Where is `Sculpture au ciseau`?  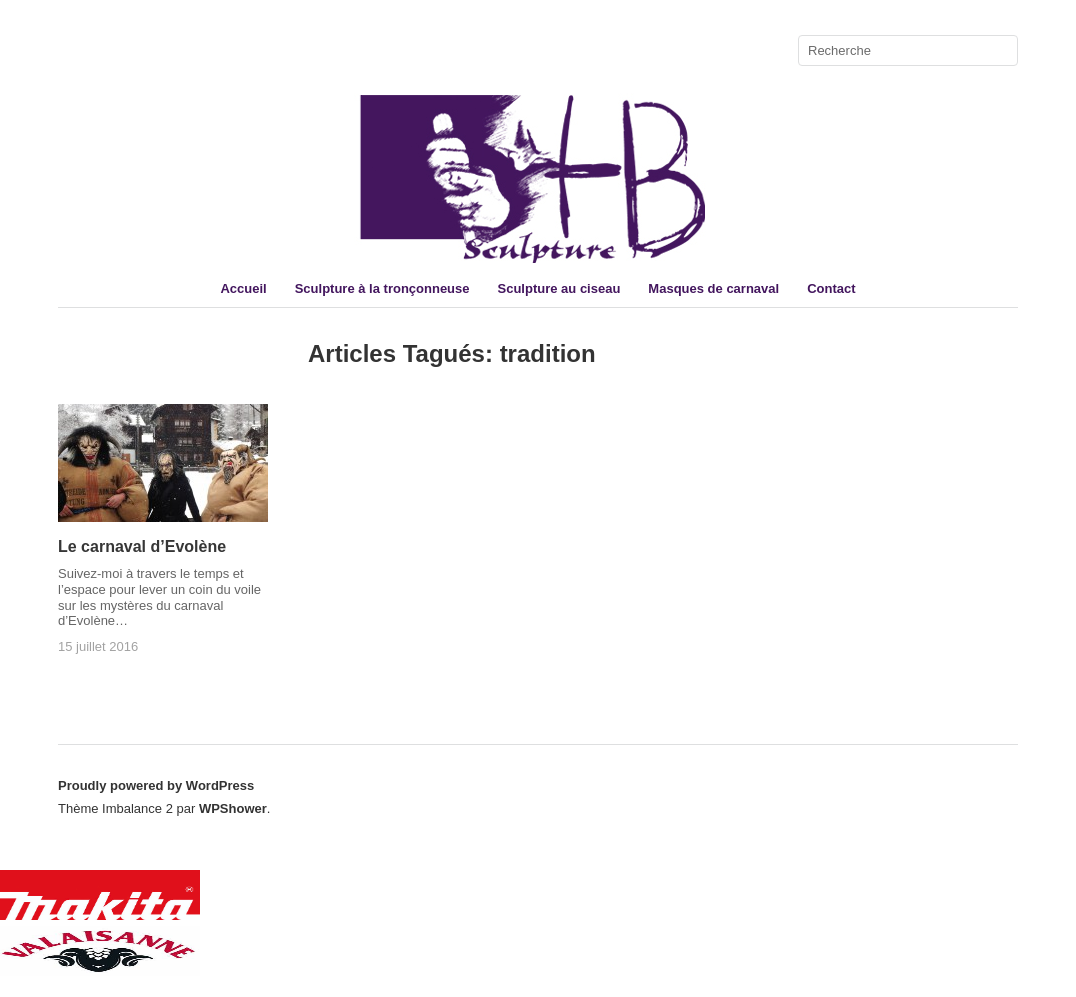
Sculpture au ciseau is located at coordinates (559, 288).